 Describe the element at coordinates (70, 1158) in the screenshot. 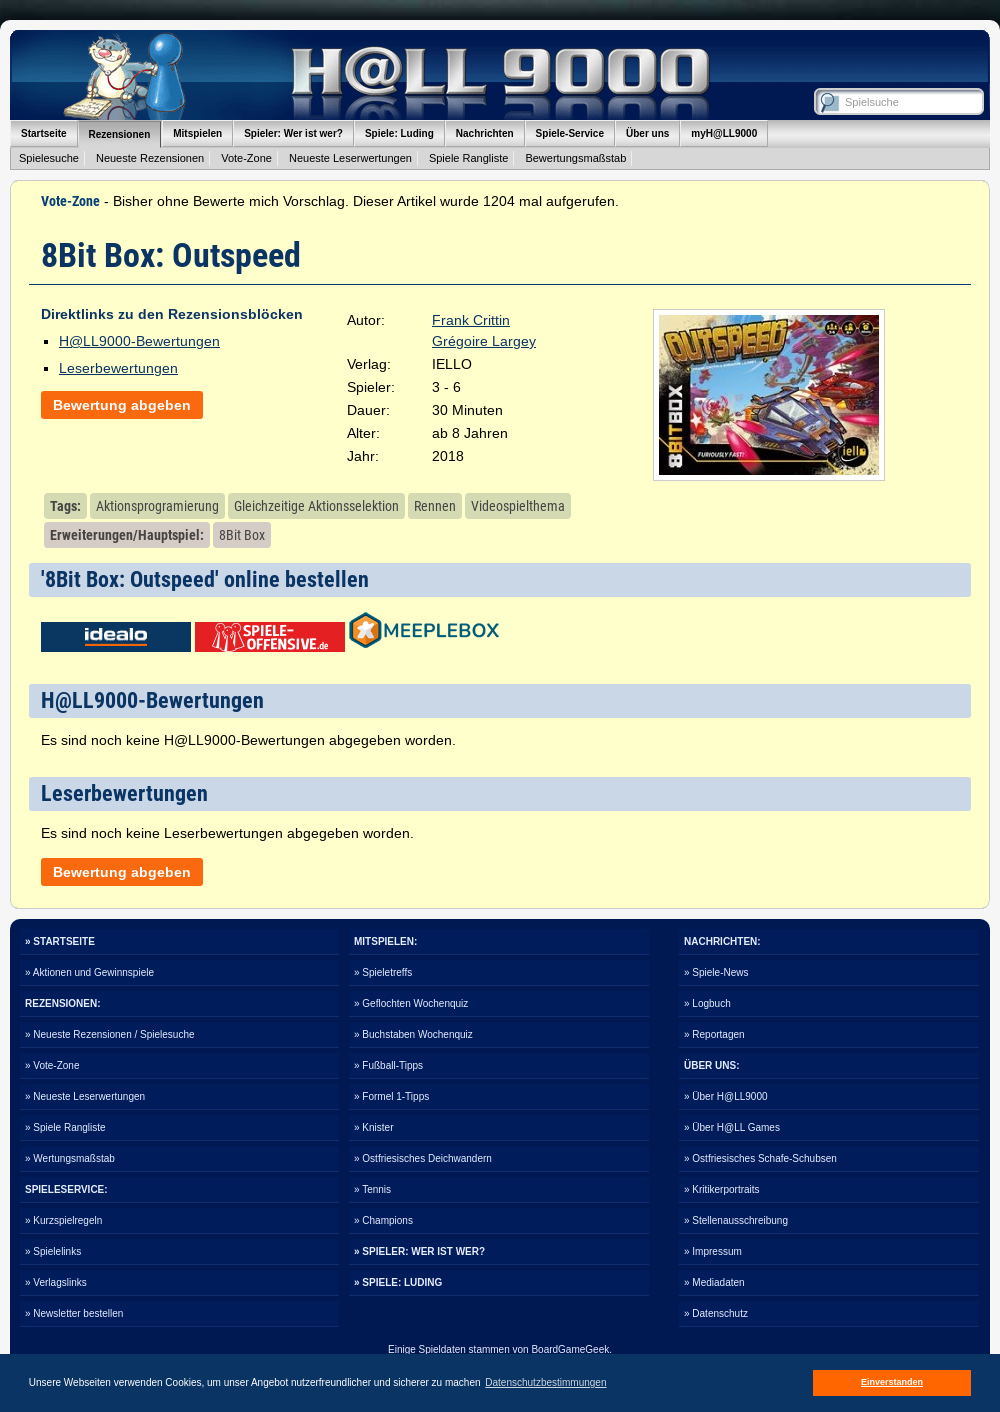

I see `» Wertungsmaßstab` at that location.